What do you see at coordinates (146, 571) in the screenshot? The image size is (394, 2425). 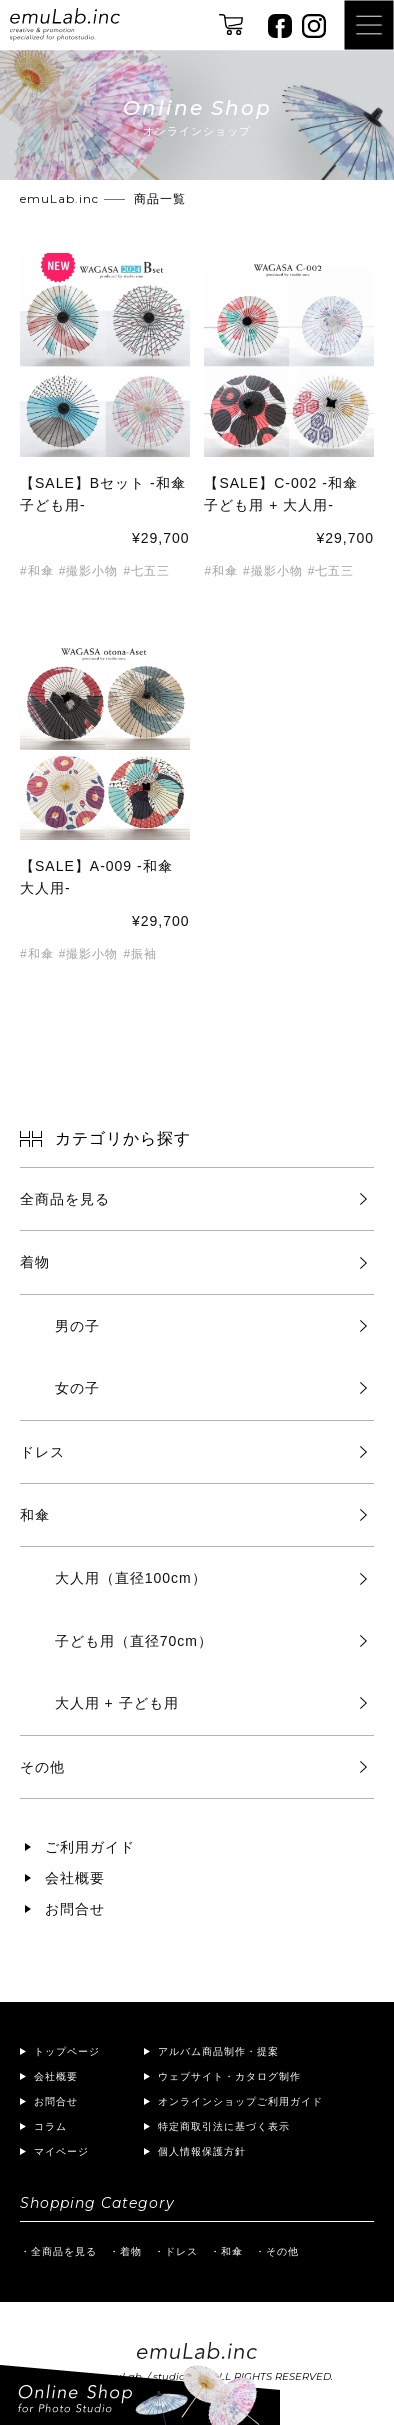 I see `#七五三` at bounding box center [146, 571].